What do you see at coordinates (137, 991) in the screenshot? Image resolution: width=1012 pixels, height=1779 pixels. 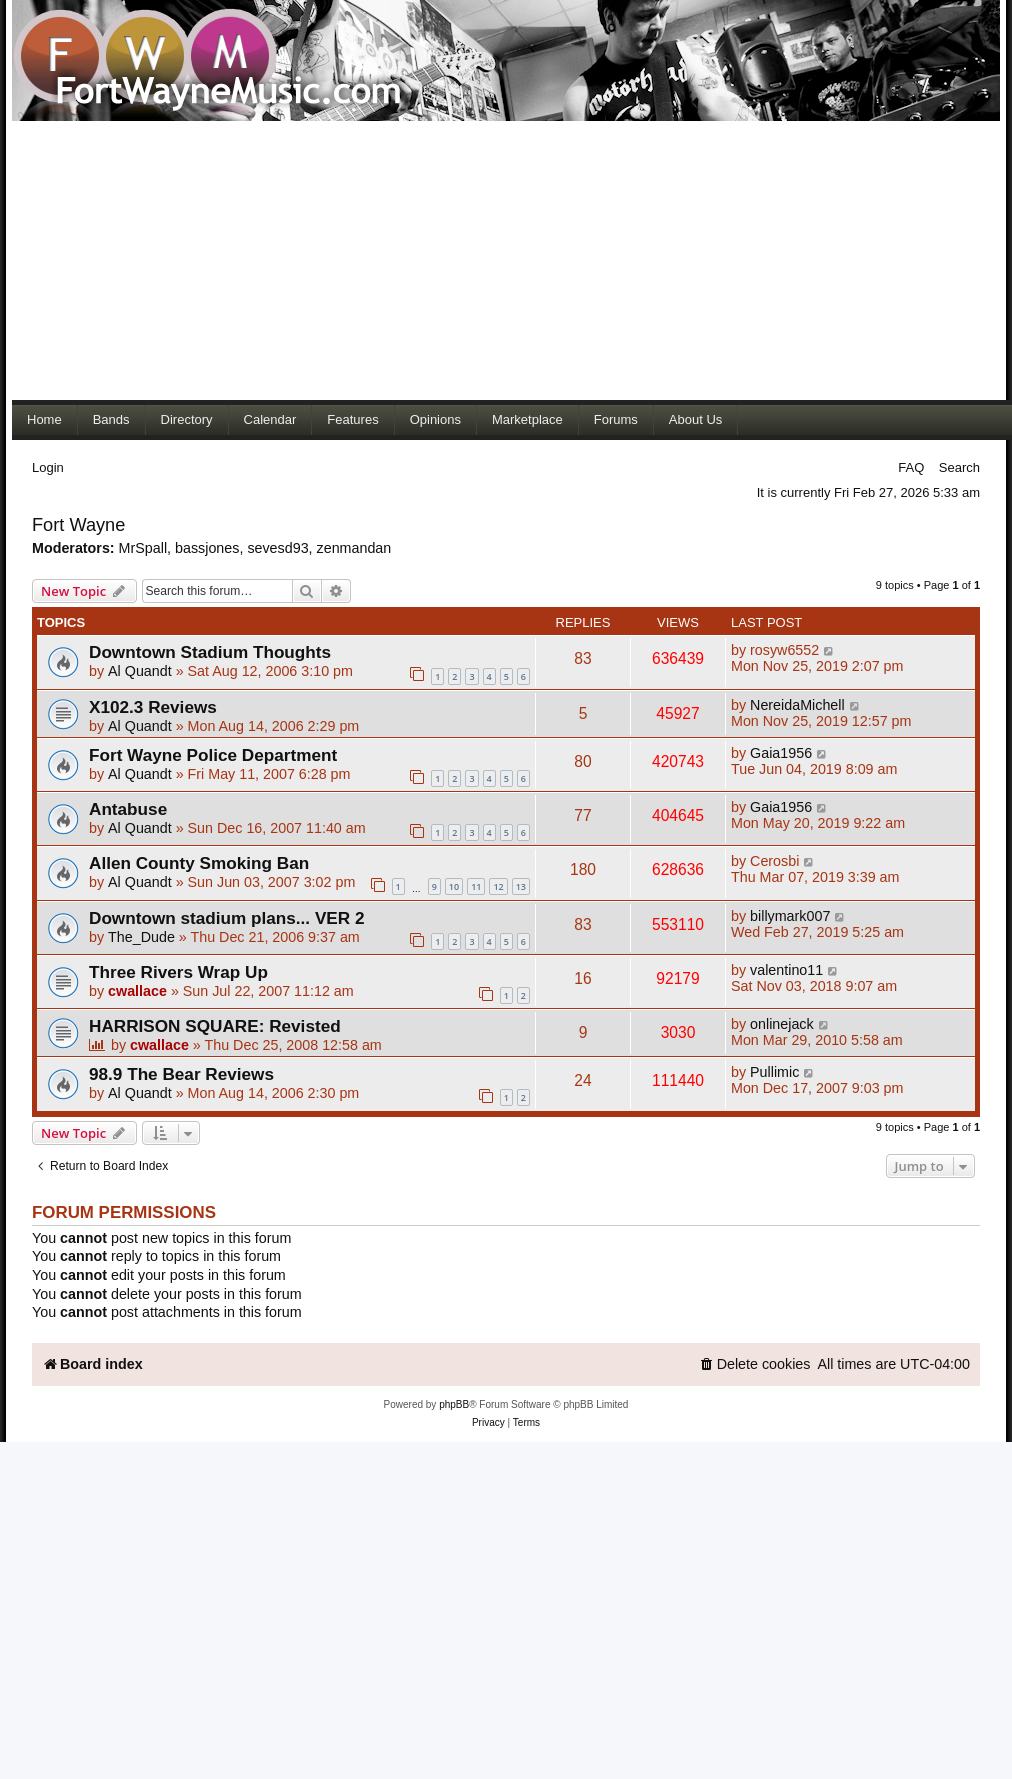 I see `cwallace` at bounding box center [137, 991].